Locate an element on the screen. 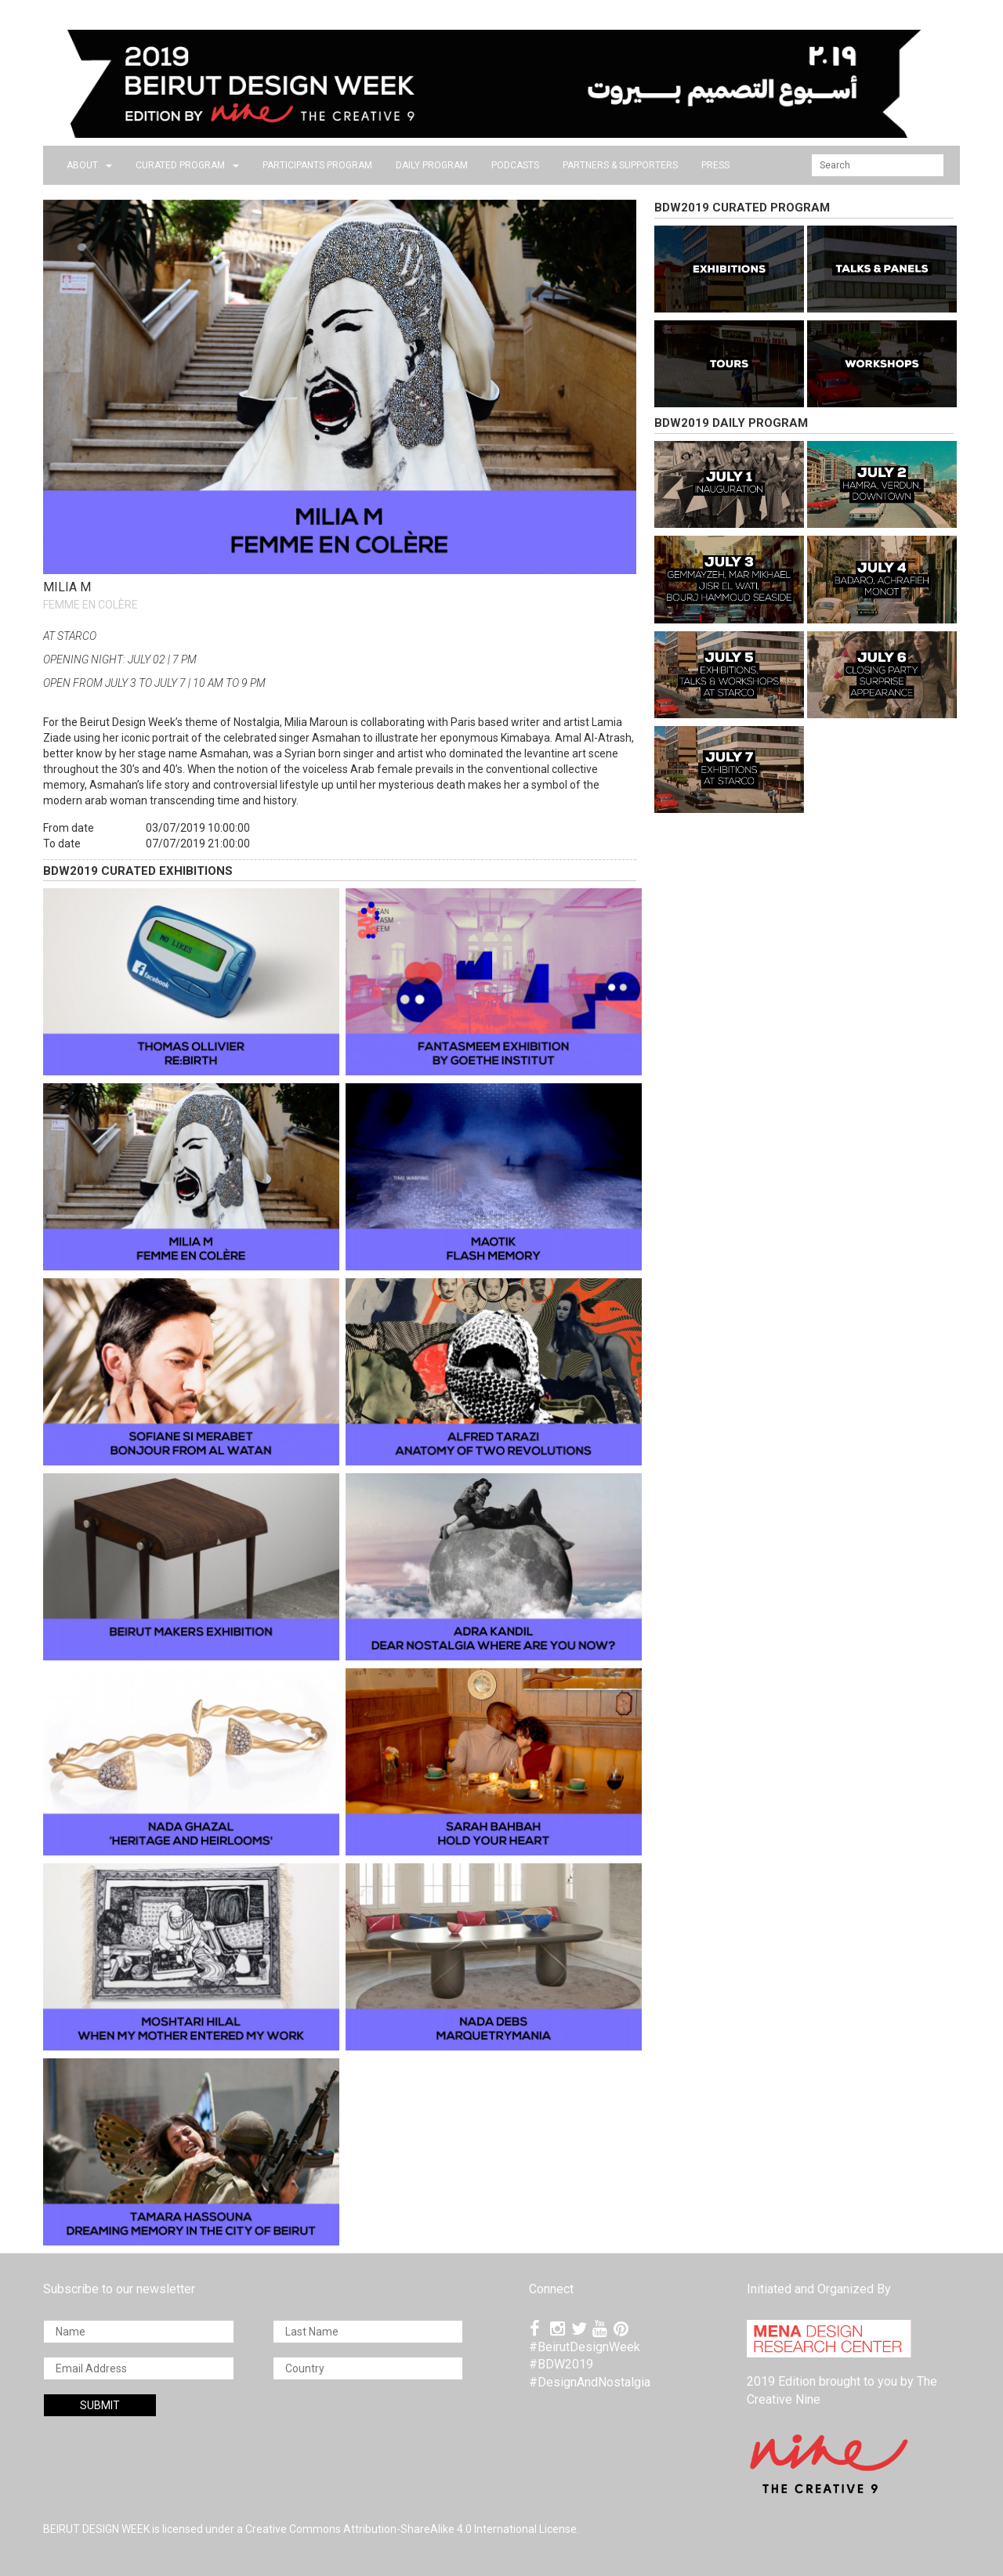 The width and height of the screenshot is (1003, 2576). PODCASTS is located at coordinates (515, 165).